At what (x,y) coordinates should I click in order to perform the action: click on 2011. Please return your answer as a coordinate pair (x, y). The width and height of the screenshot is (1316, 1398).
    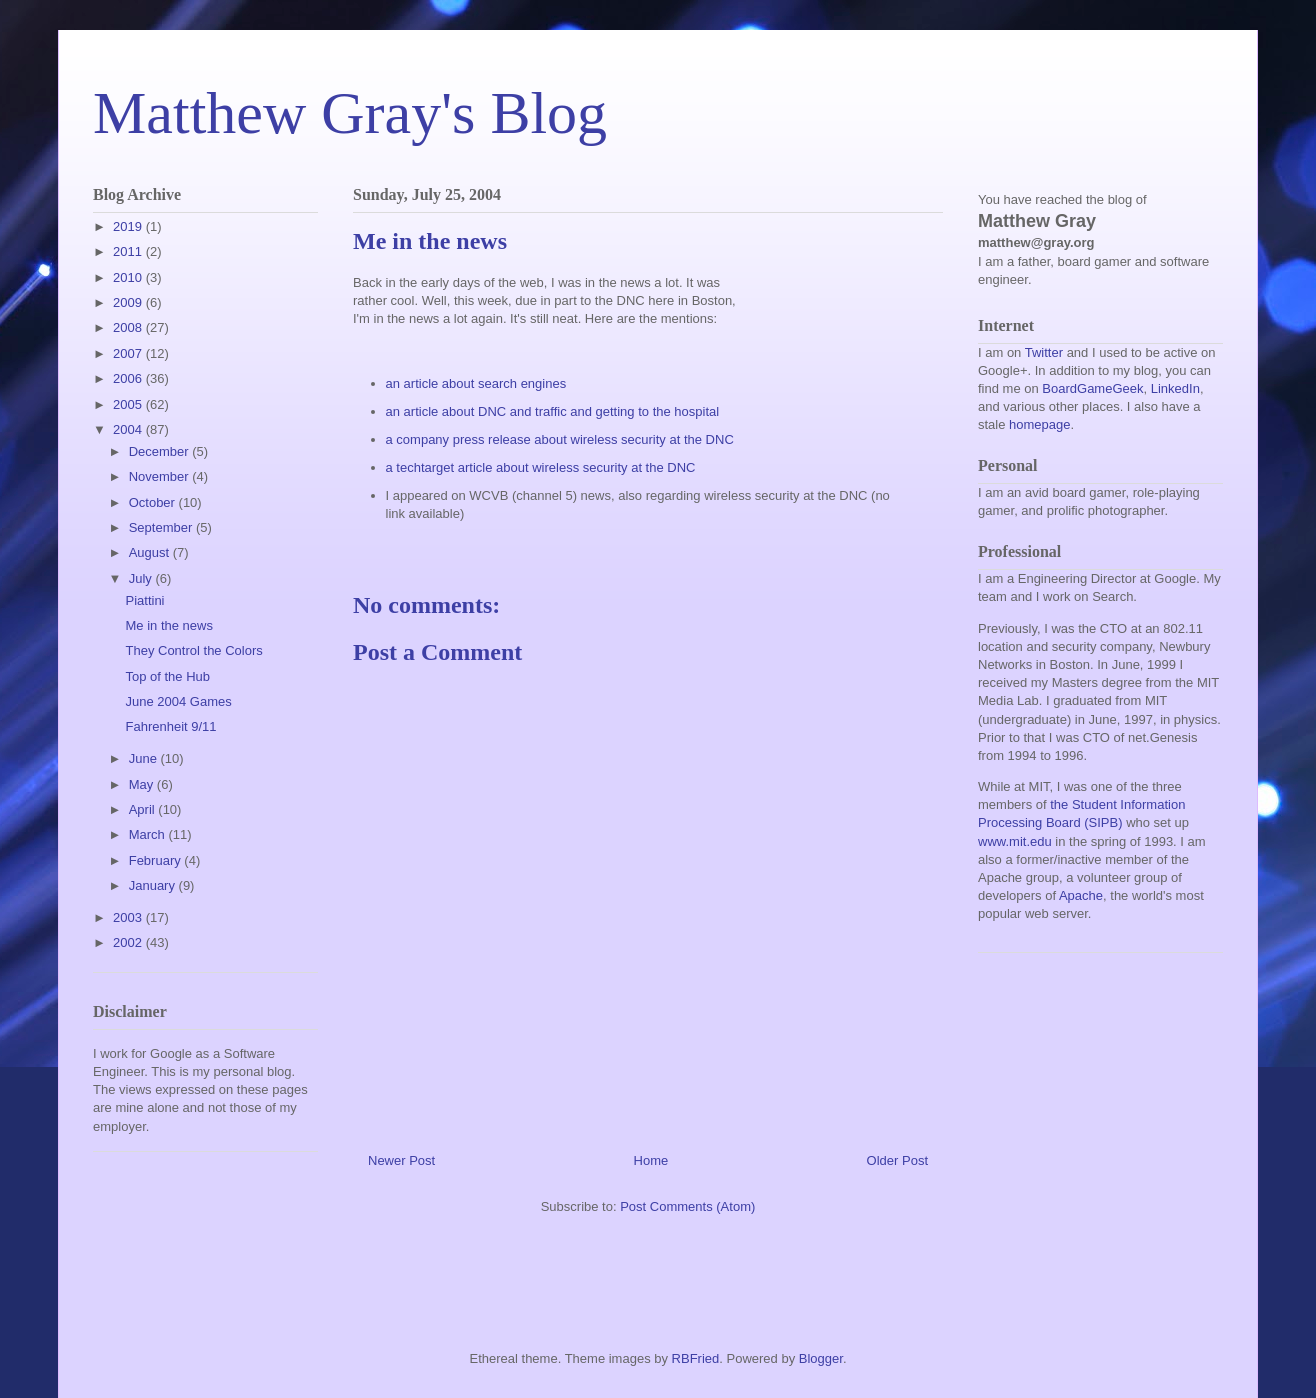
    Looking at the image, I should click on (129, 251).